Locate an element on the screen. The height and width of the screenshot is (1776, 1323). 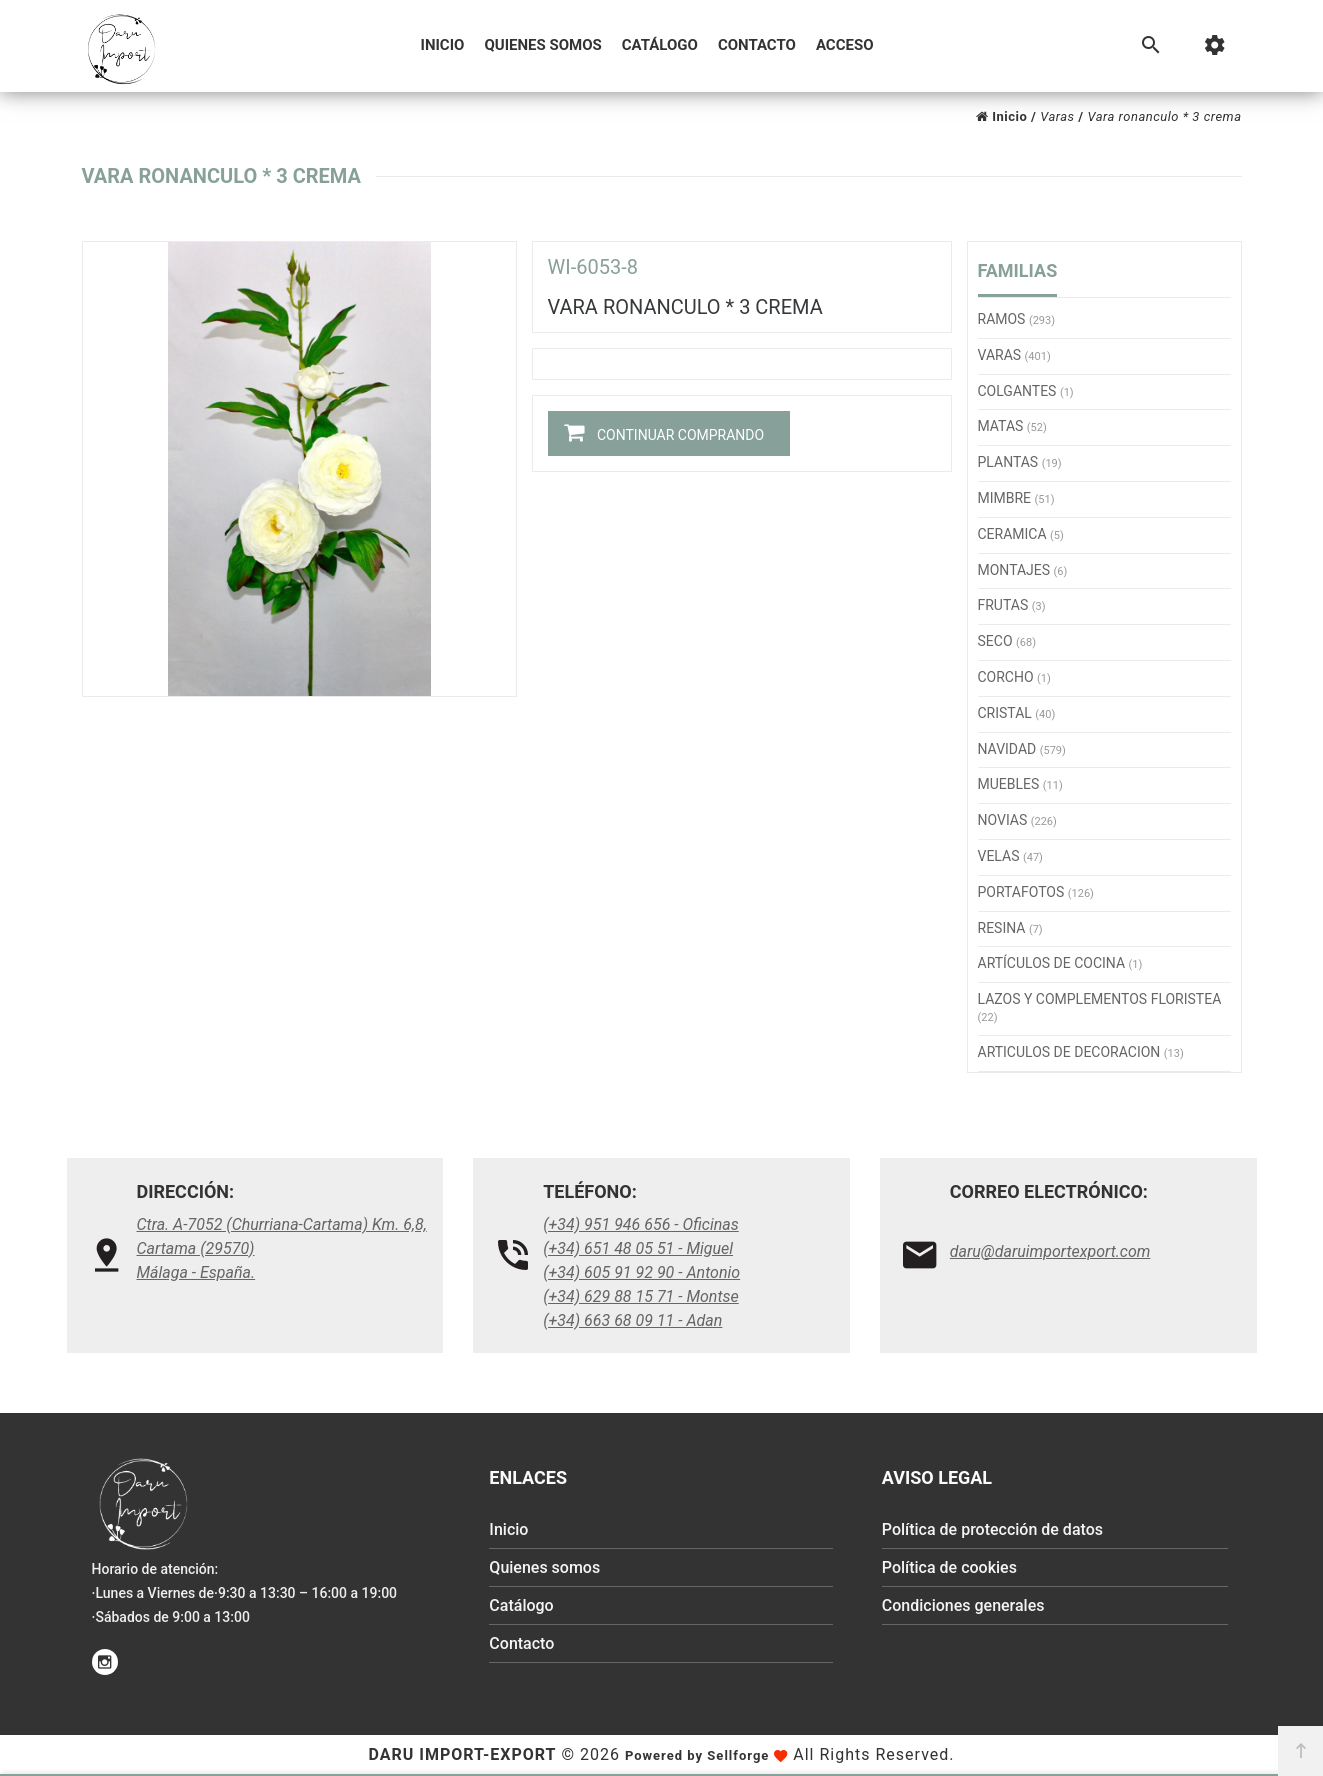
Quienes somos is located at coordinates (542, 45).